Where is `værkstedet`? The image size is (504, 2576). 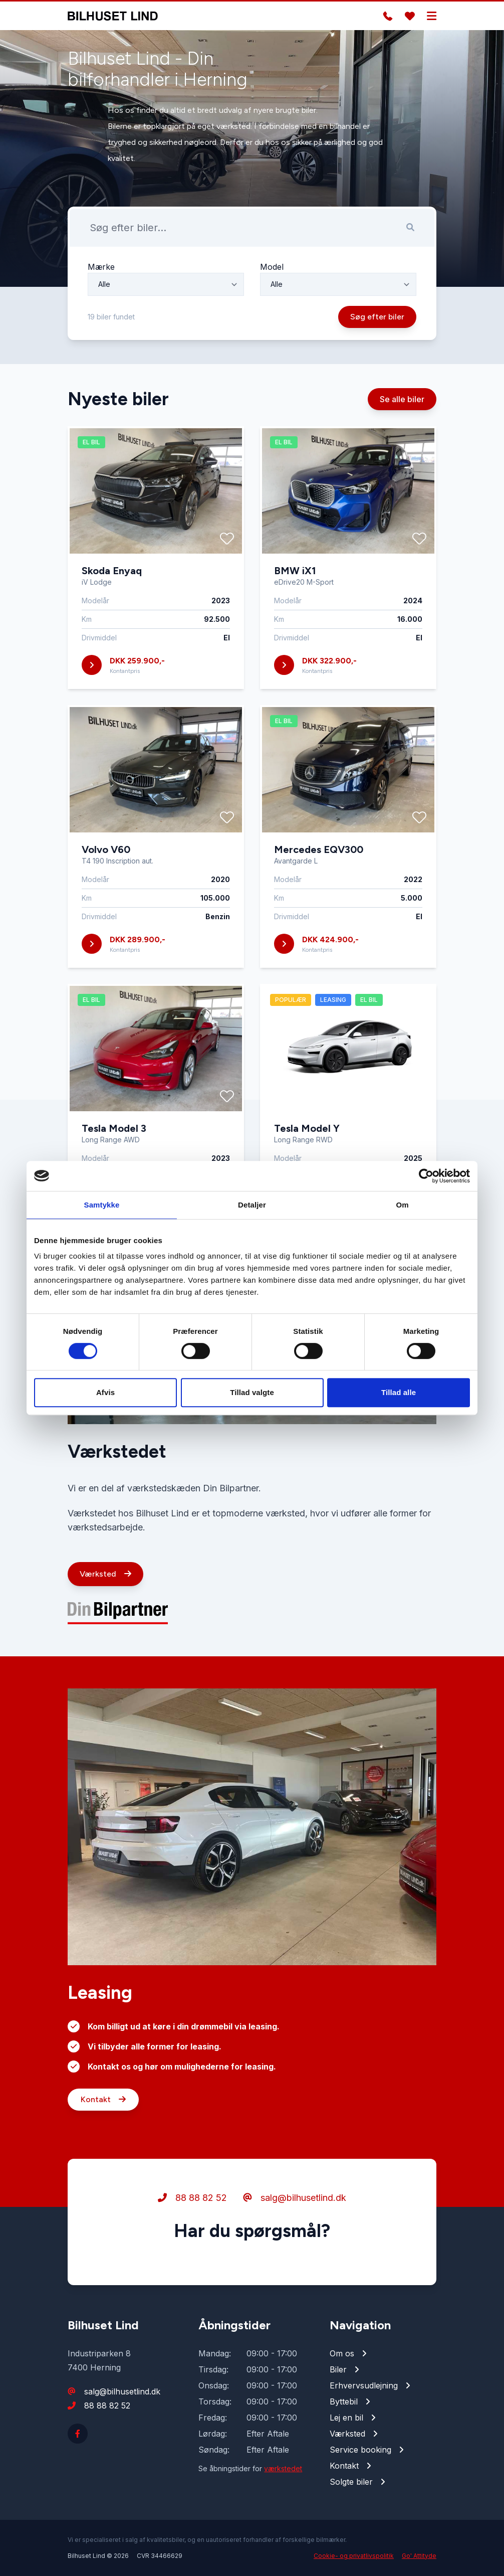
værkstedet is located at coordinates (283, 2468).